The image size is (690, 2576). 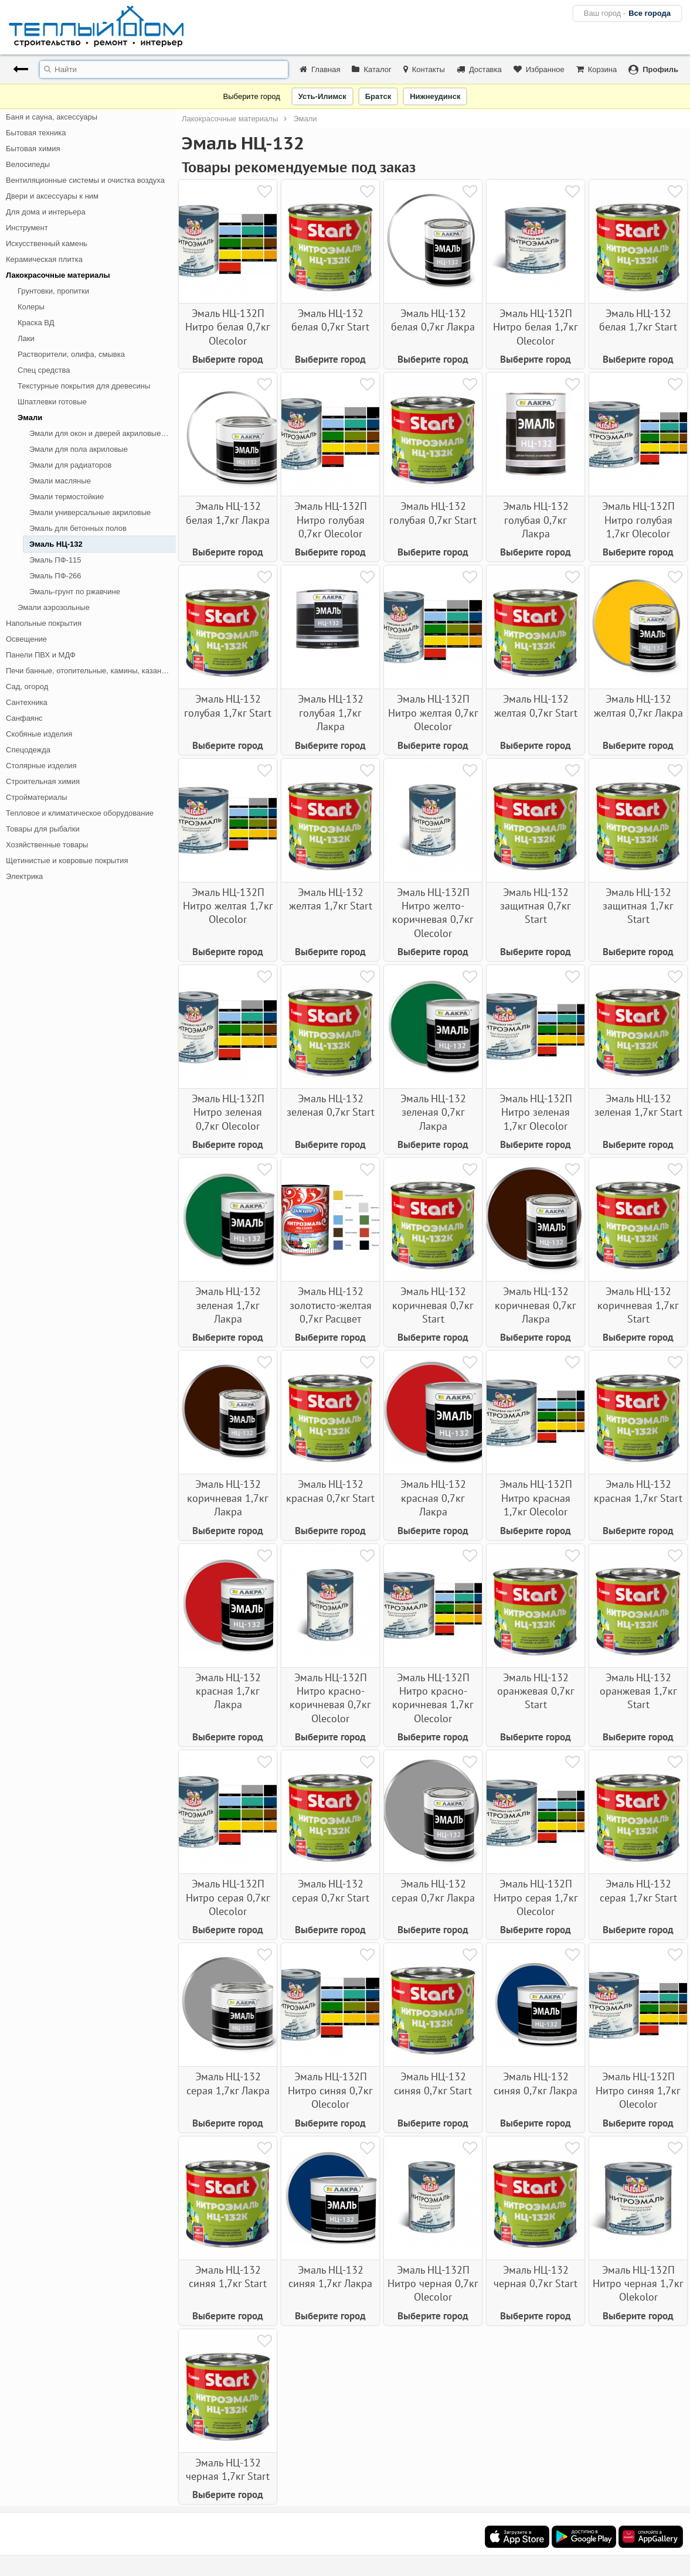 I want to click on Эмаль НЦ-132П Нитро серая 0,7кг Olecolor, so click(x=228, y=1897).